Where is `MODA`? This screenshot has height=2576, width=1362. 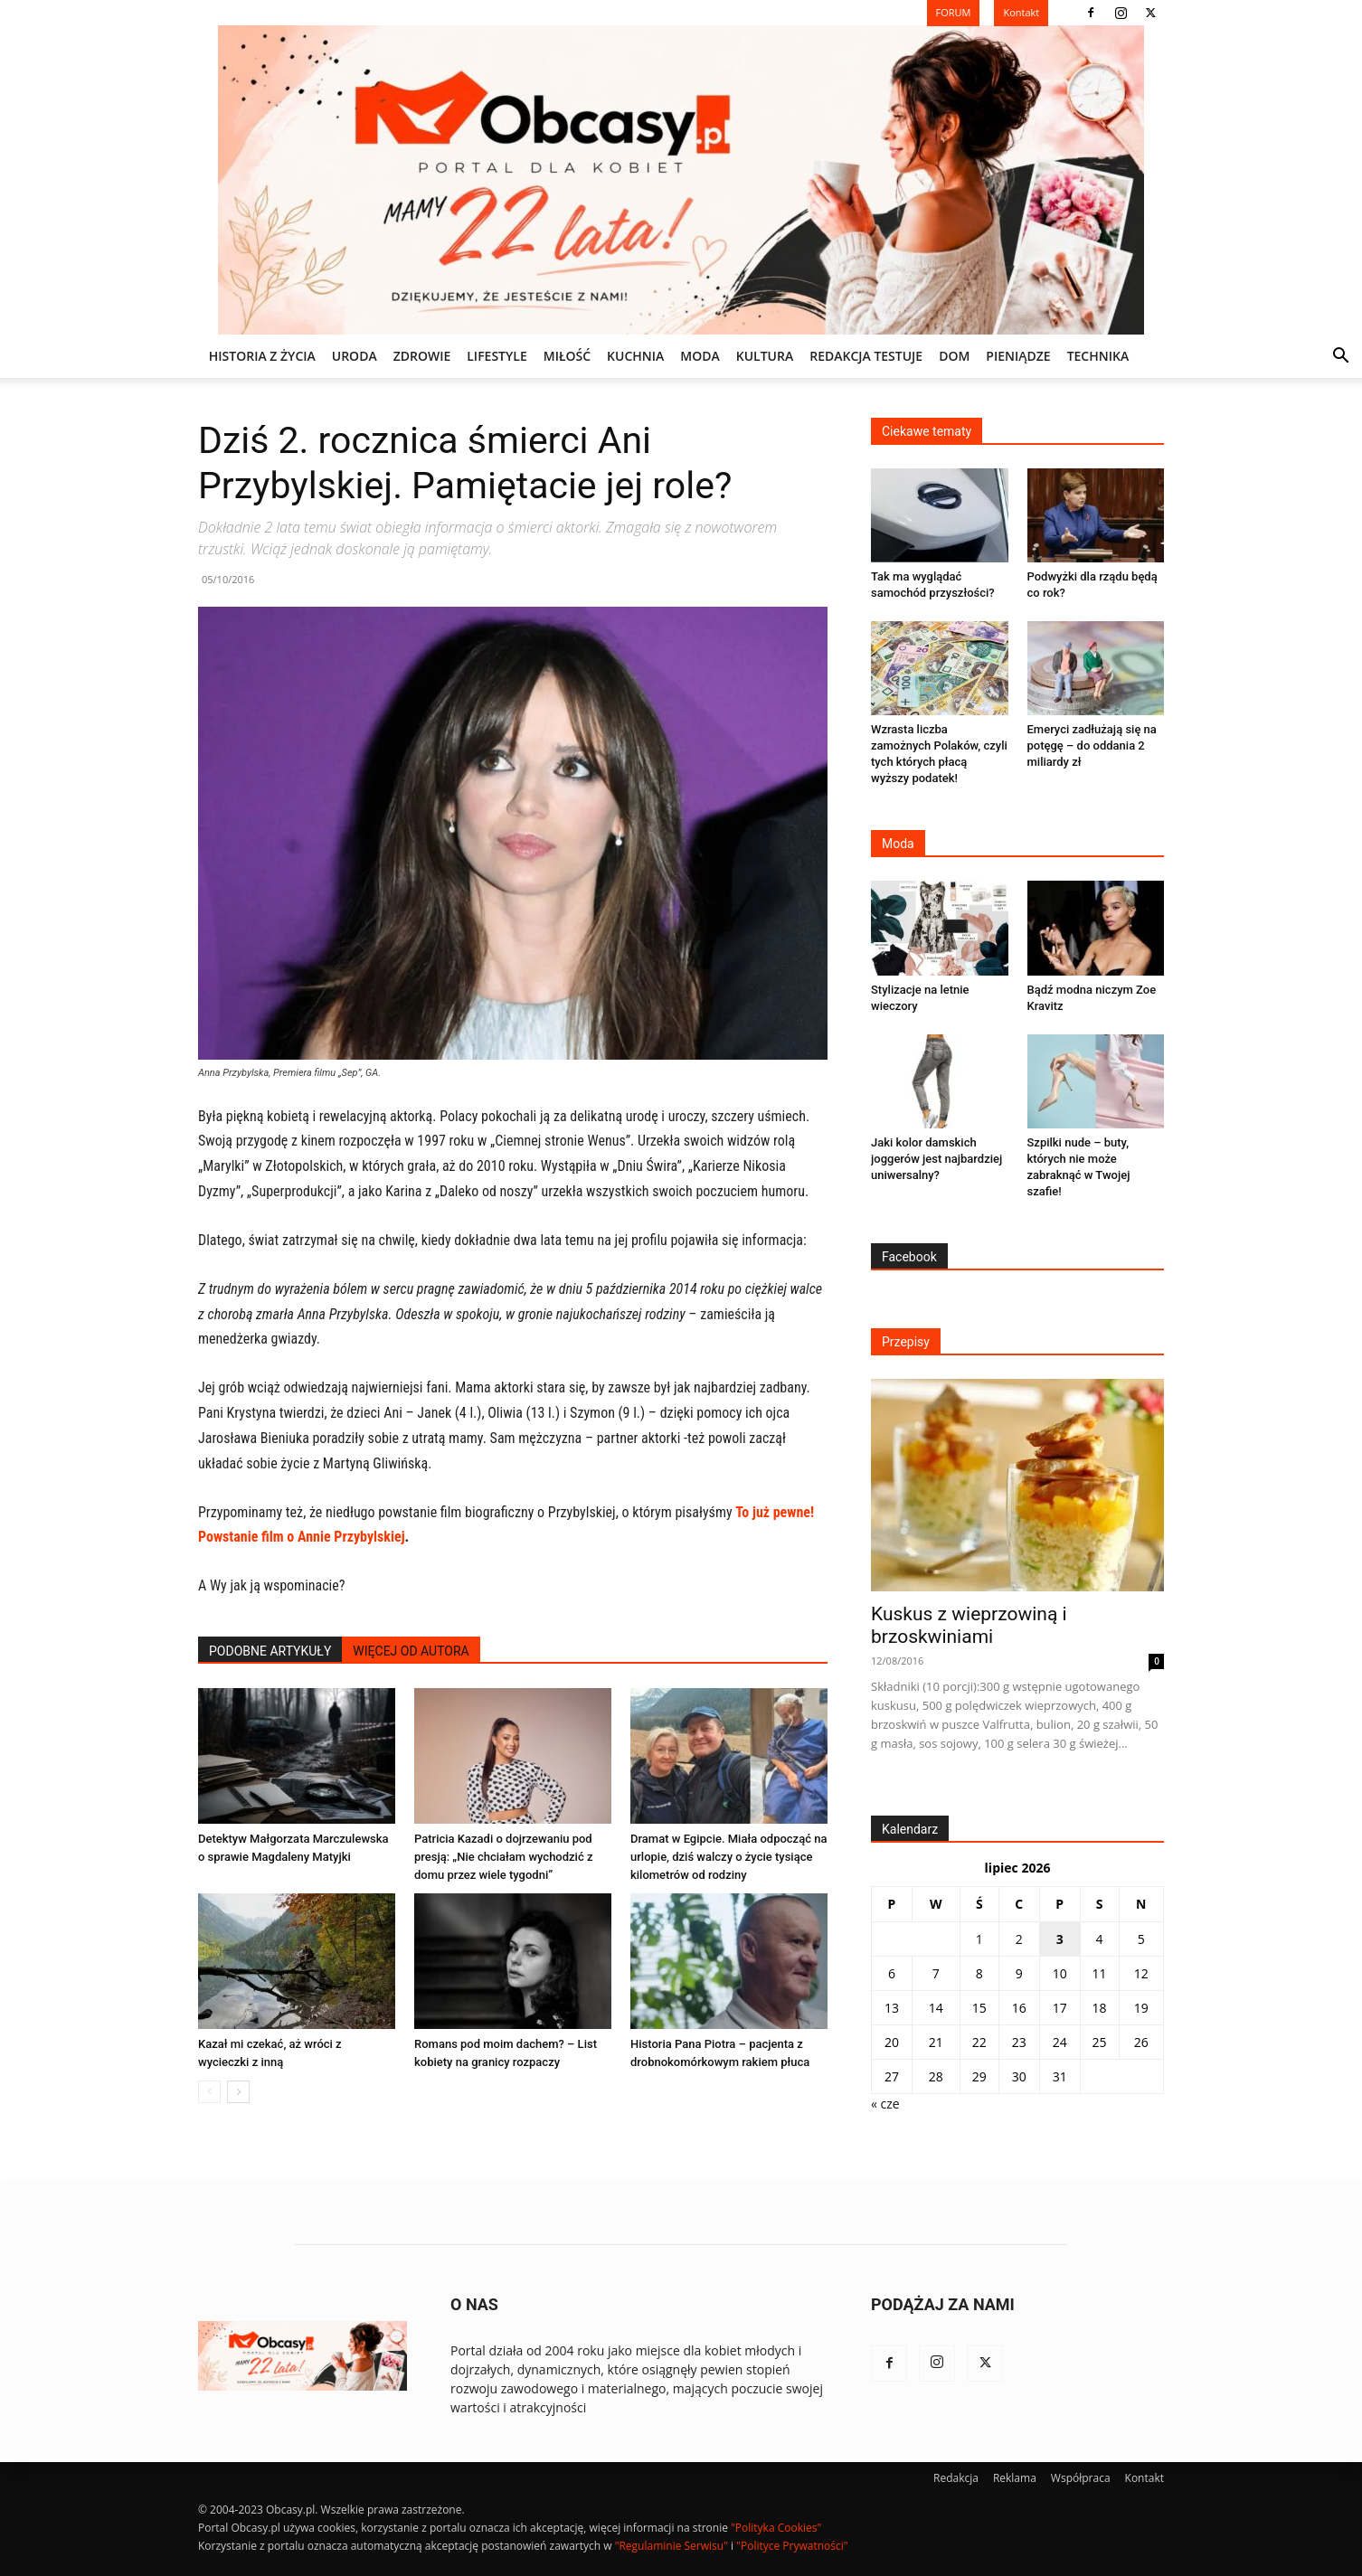
MODA is located at coordinates (699, 355).